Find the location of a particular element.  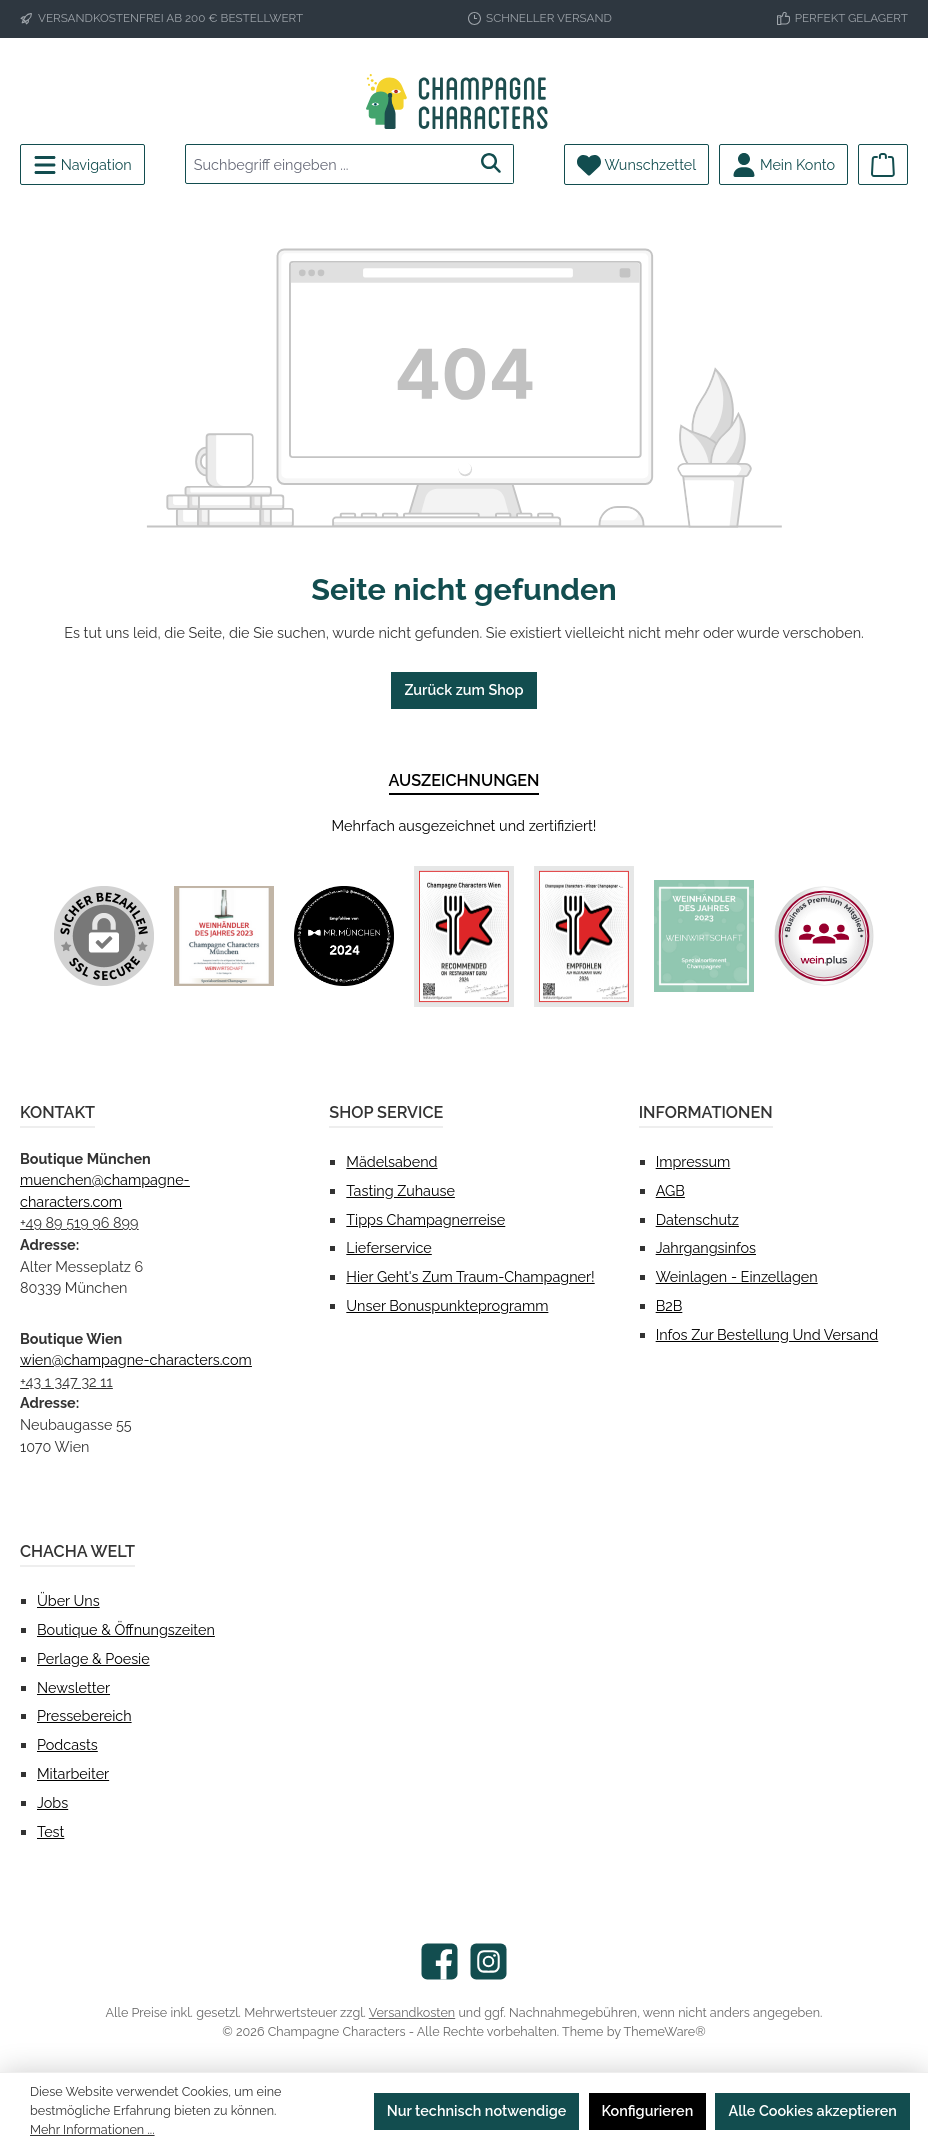

Jahrgangsinfos is located at coordinates (706, 1247).